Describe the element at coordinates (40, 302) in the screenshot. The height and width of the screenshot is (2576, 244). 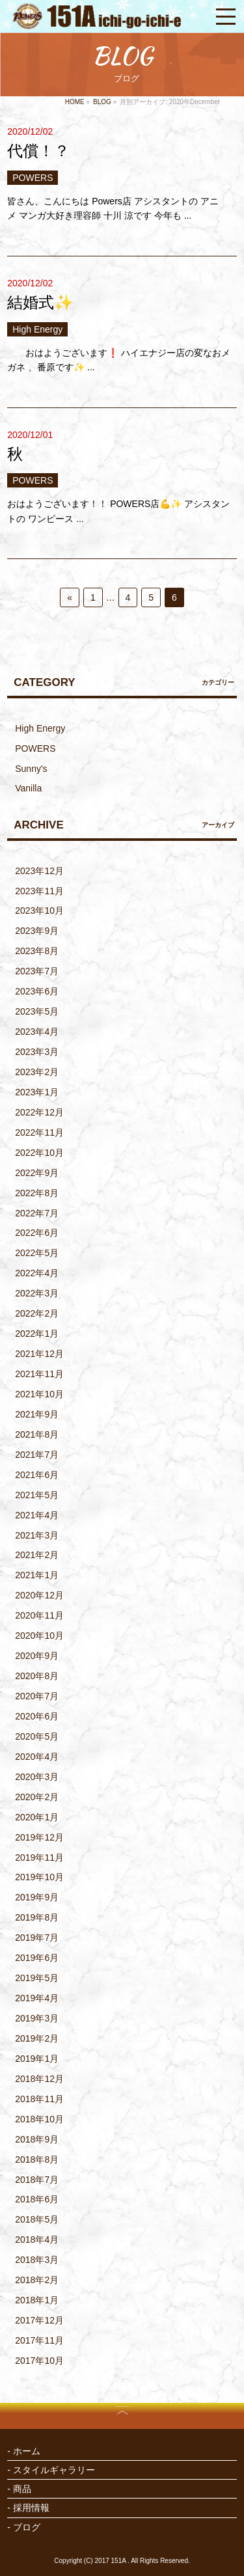
I see `結婚式✨` at that location.